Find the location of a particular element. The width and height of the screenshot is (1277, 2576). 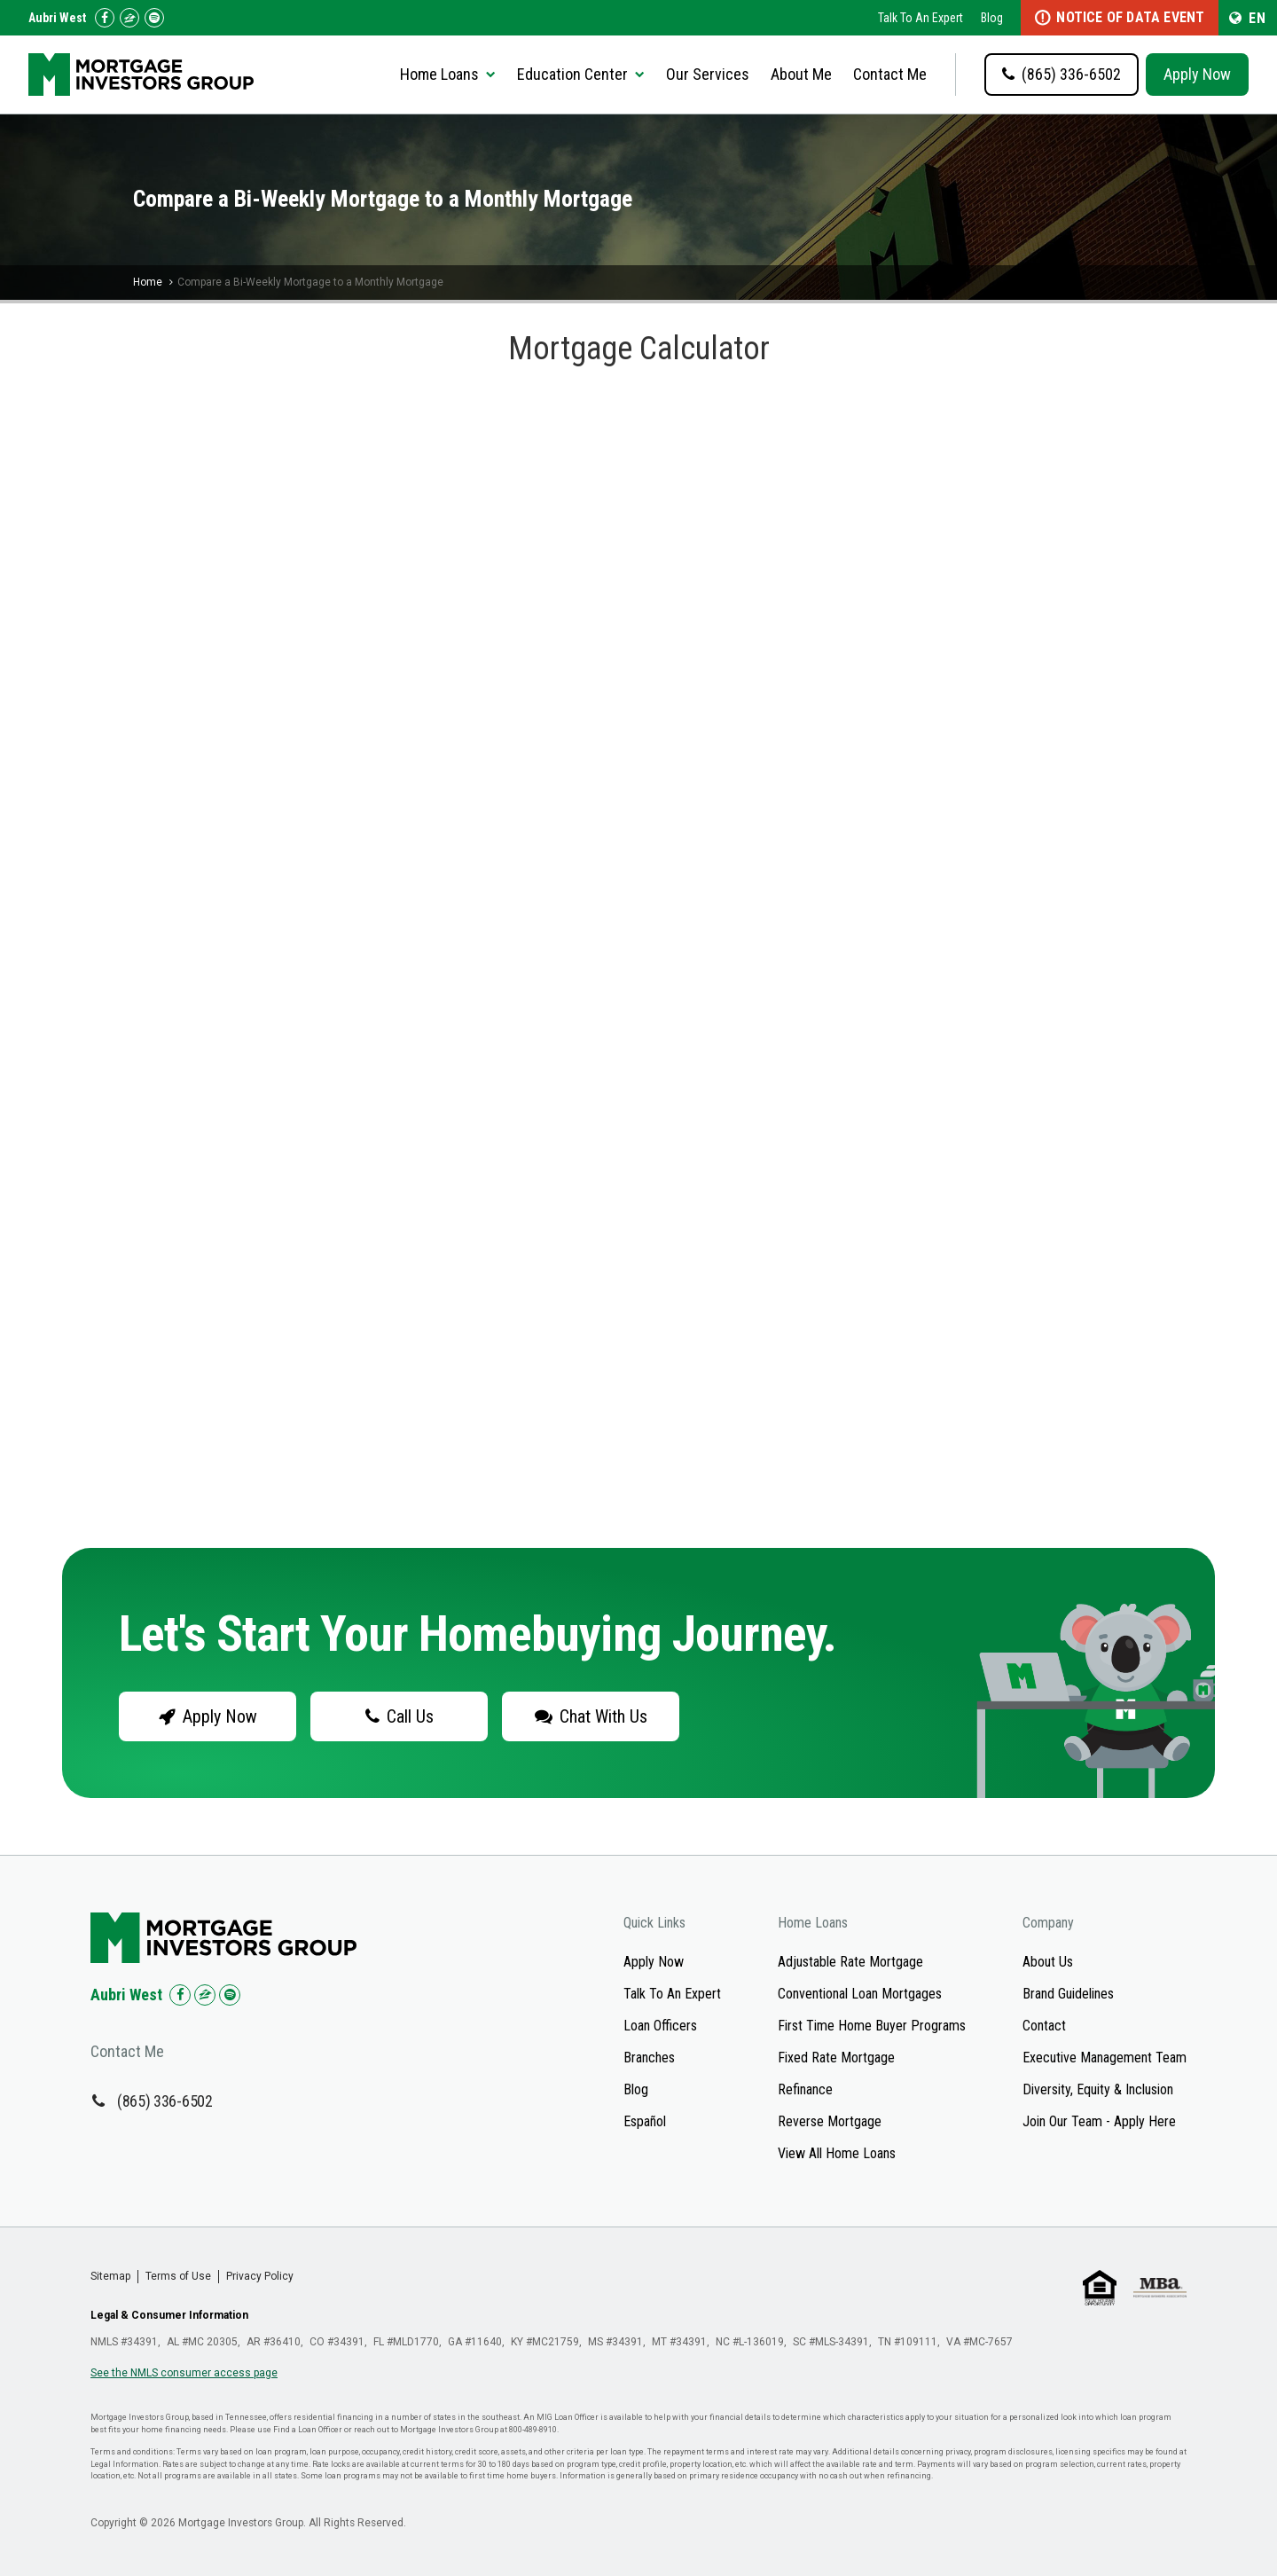

View All Home Loans is located at coordinates (837, 2153).